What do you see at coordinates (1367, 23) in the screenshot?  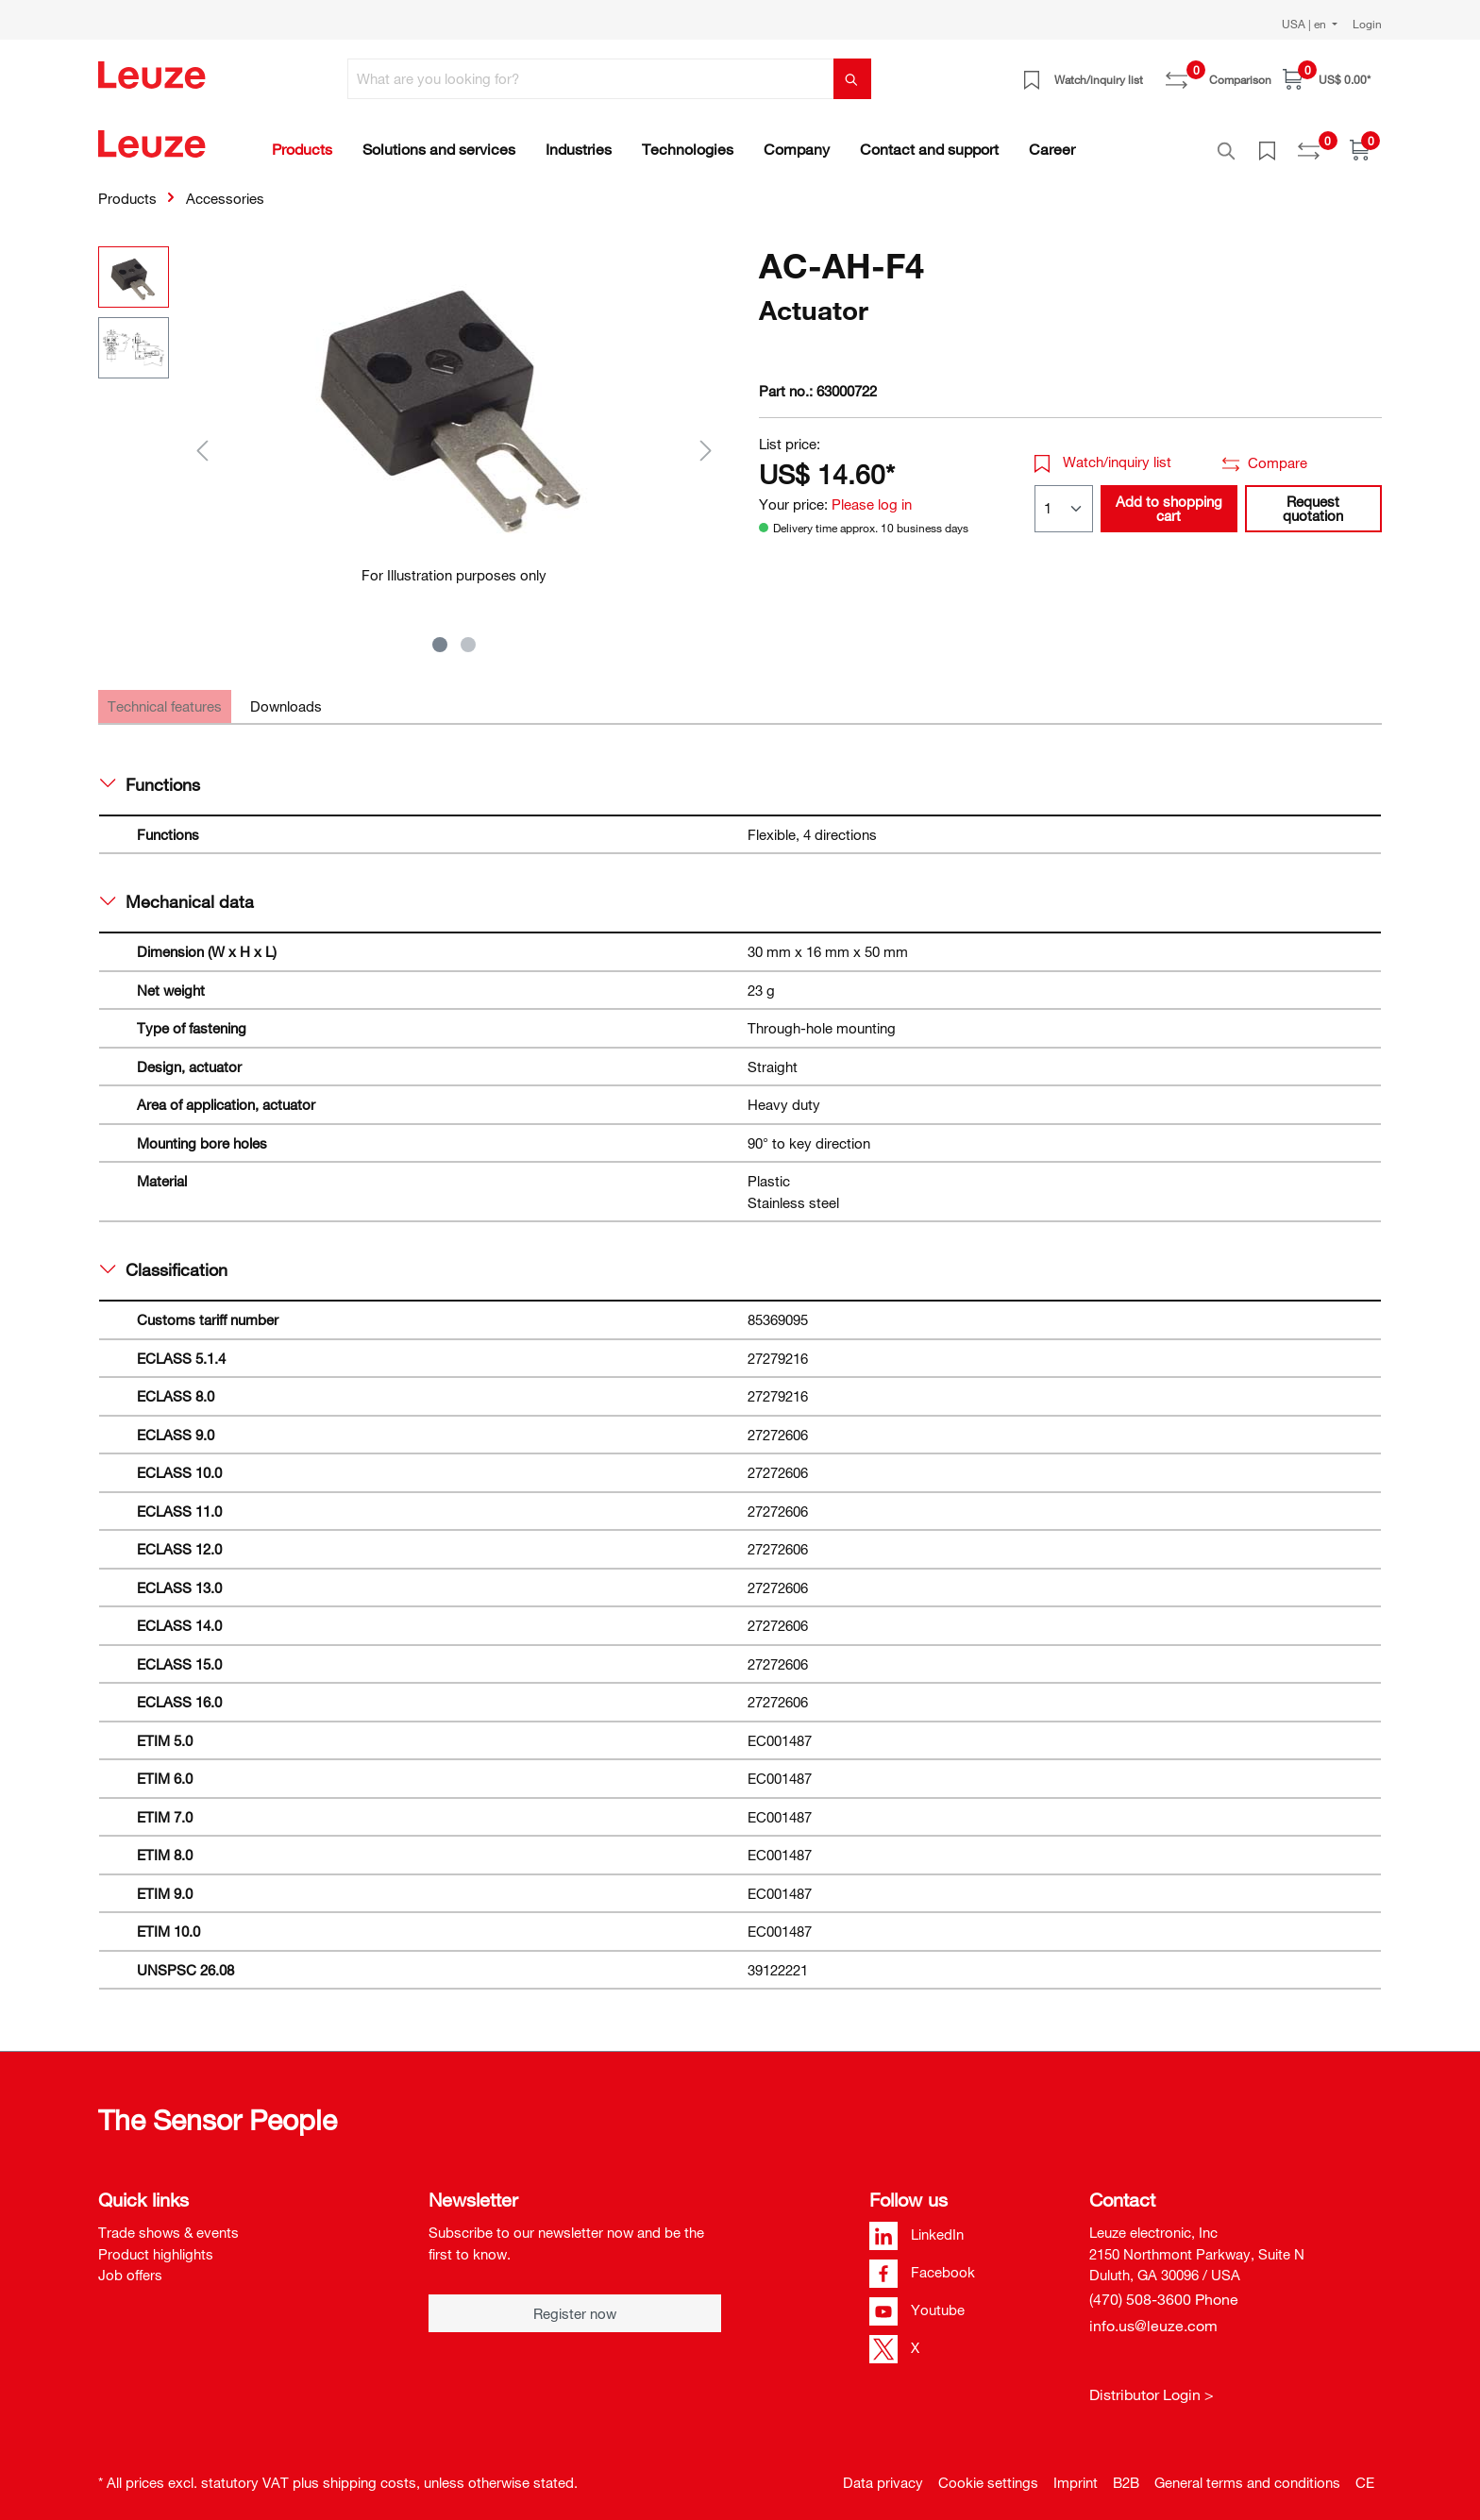 I see `Login` at bounding box center [1367, 23].